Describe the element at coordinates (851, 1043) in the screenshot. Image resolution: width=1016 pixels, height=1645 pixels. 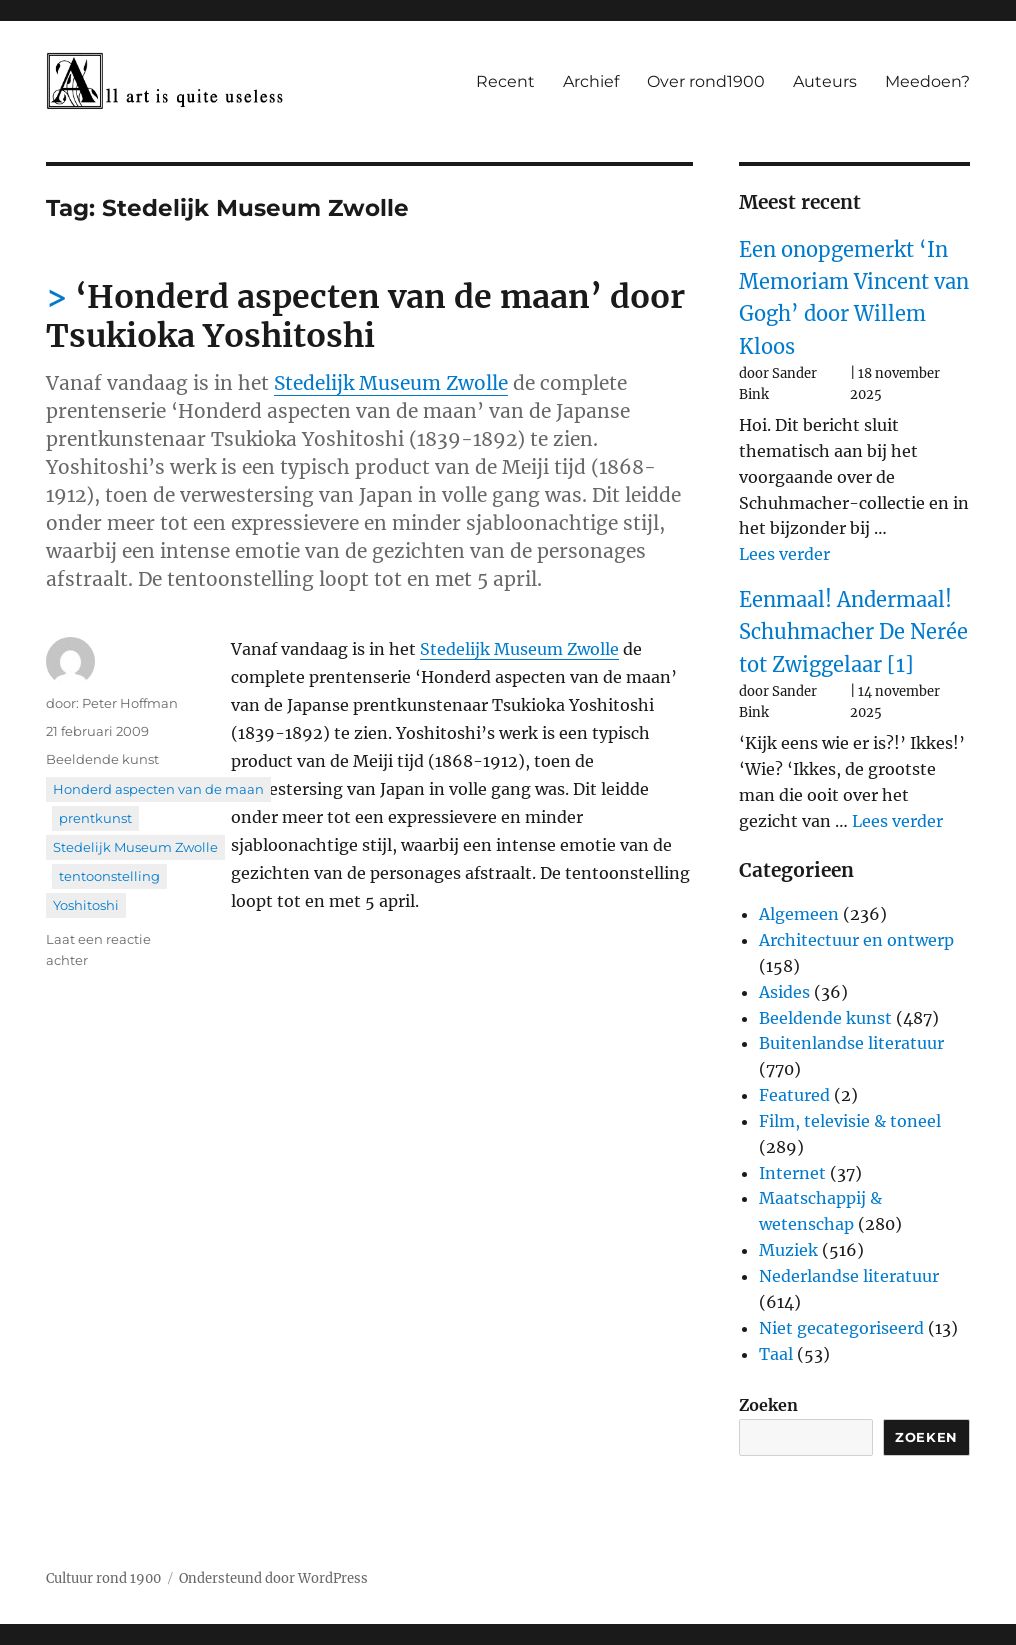
I see `Buitenlandse literatuur` at that location.